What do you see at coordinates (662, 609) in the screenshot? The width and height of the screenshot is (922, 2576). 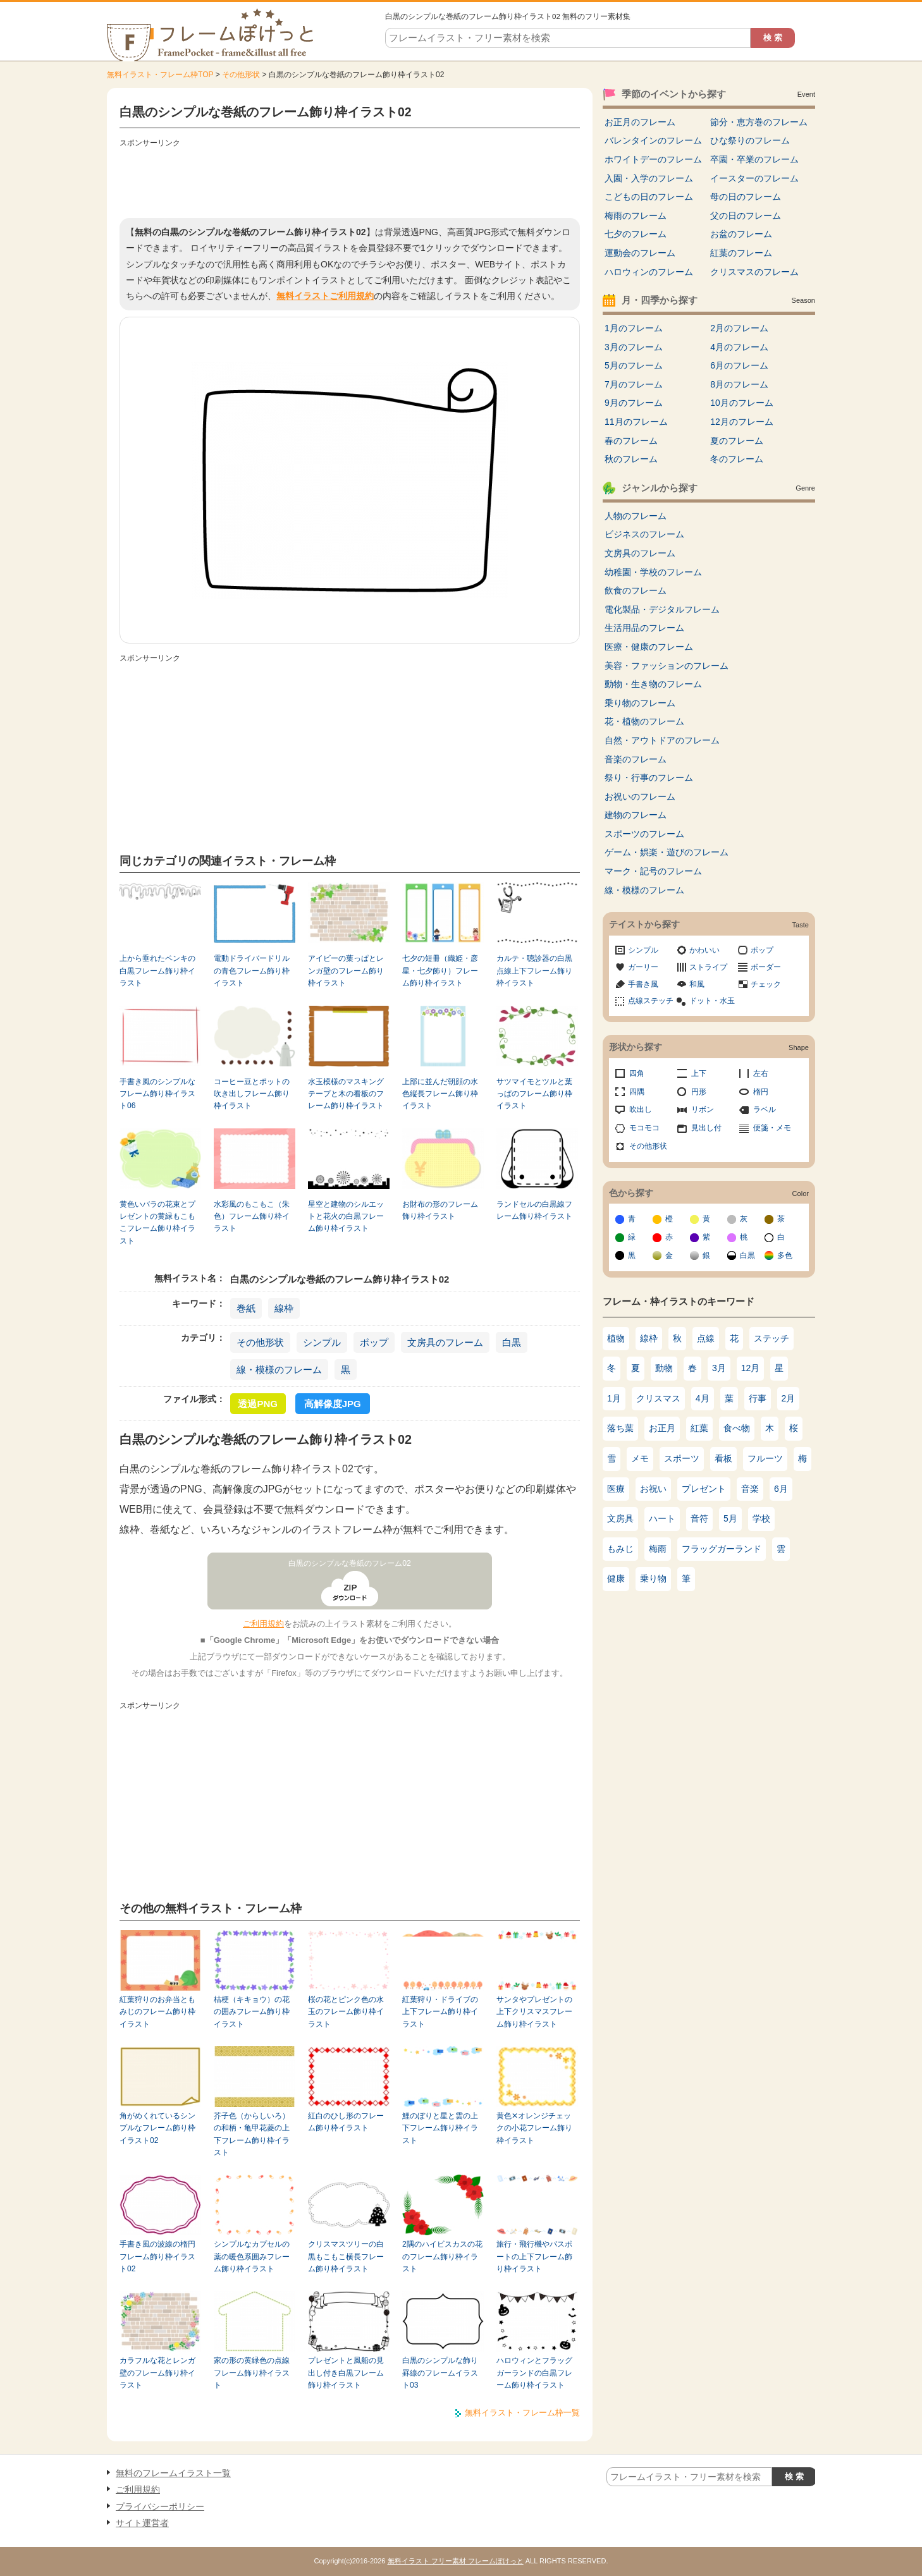 I see `電化製品・デジタルフレーム` at bounding box center [662, 609].